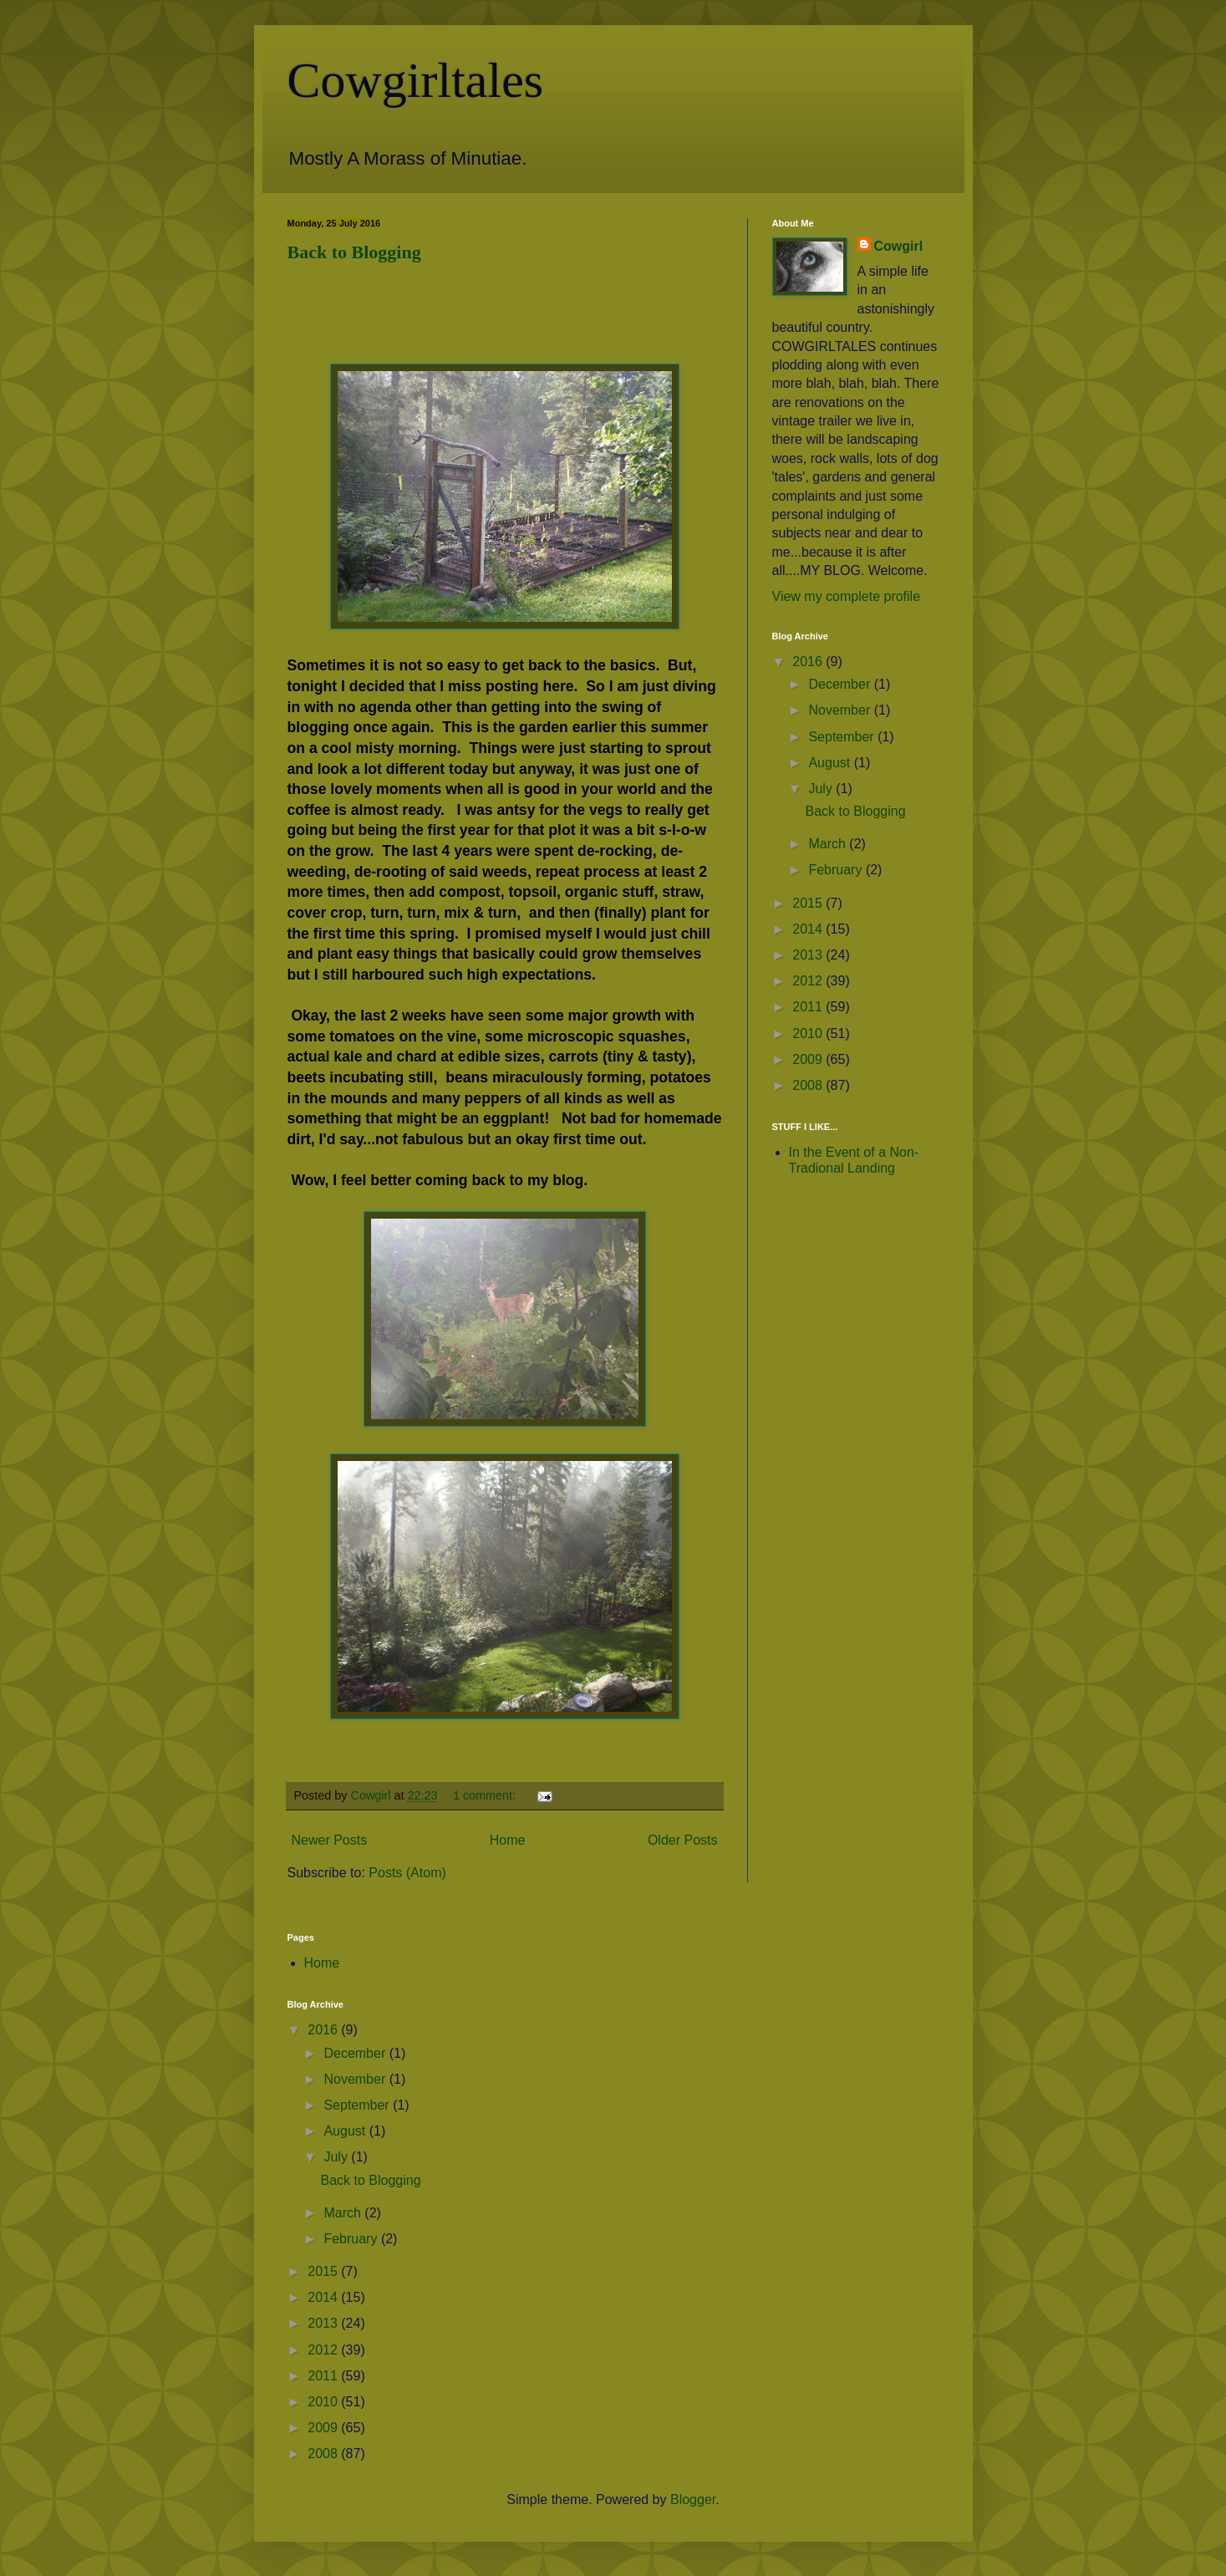 This screenshot has height=2576, width=1226. I want to click on 2008, so click(809, 1085).